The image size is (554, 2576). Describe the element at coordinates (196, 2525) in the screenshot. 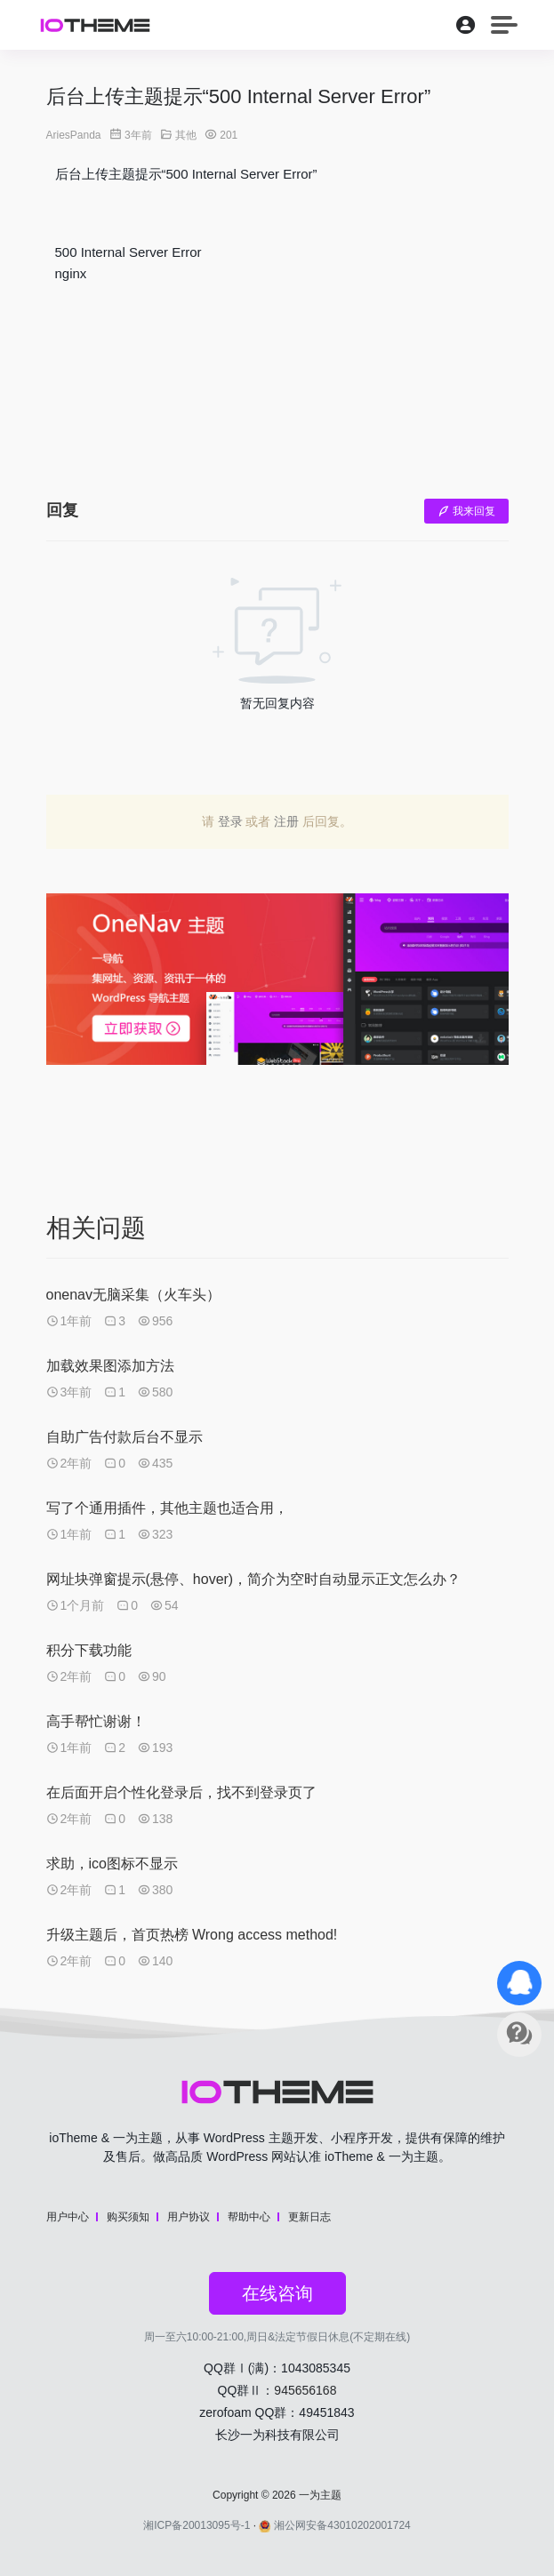

I see `湘ICP备20013095号-1` at that location.